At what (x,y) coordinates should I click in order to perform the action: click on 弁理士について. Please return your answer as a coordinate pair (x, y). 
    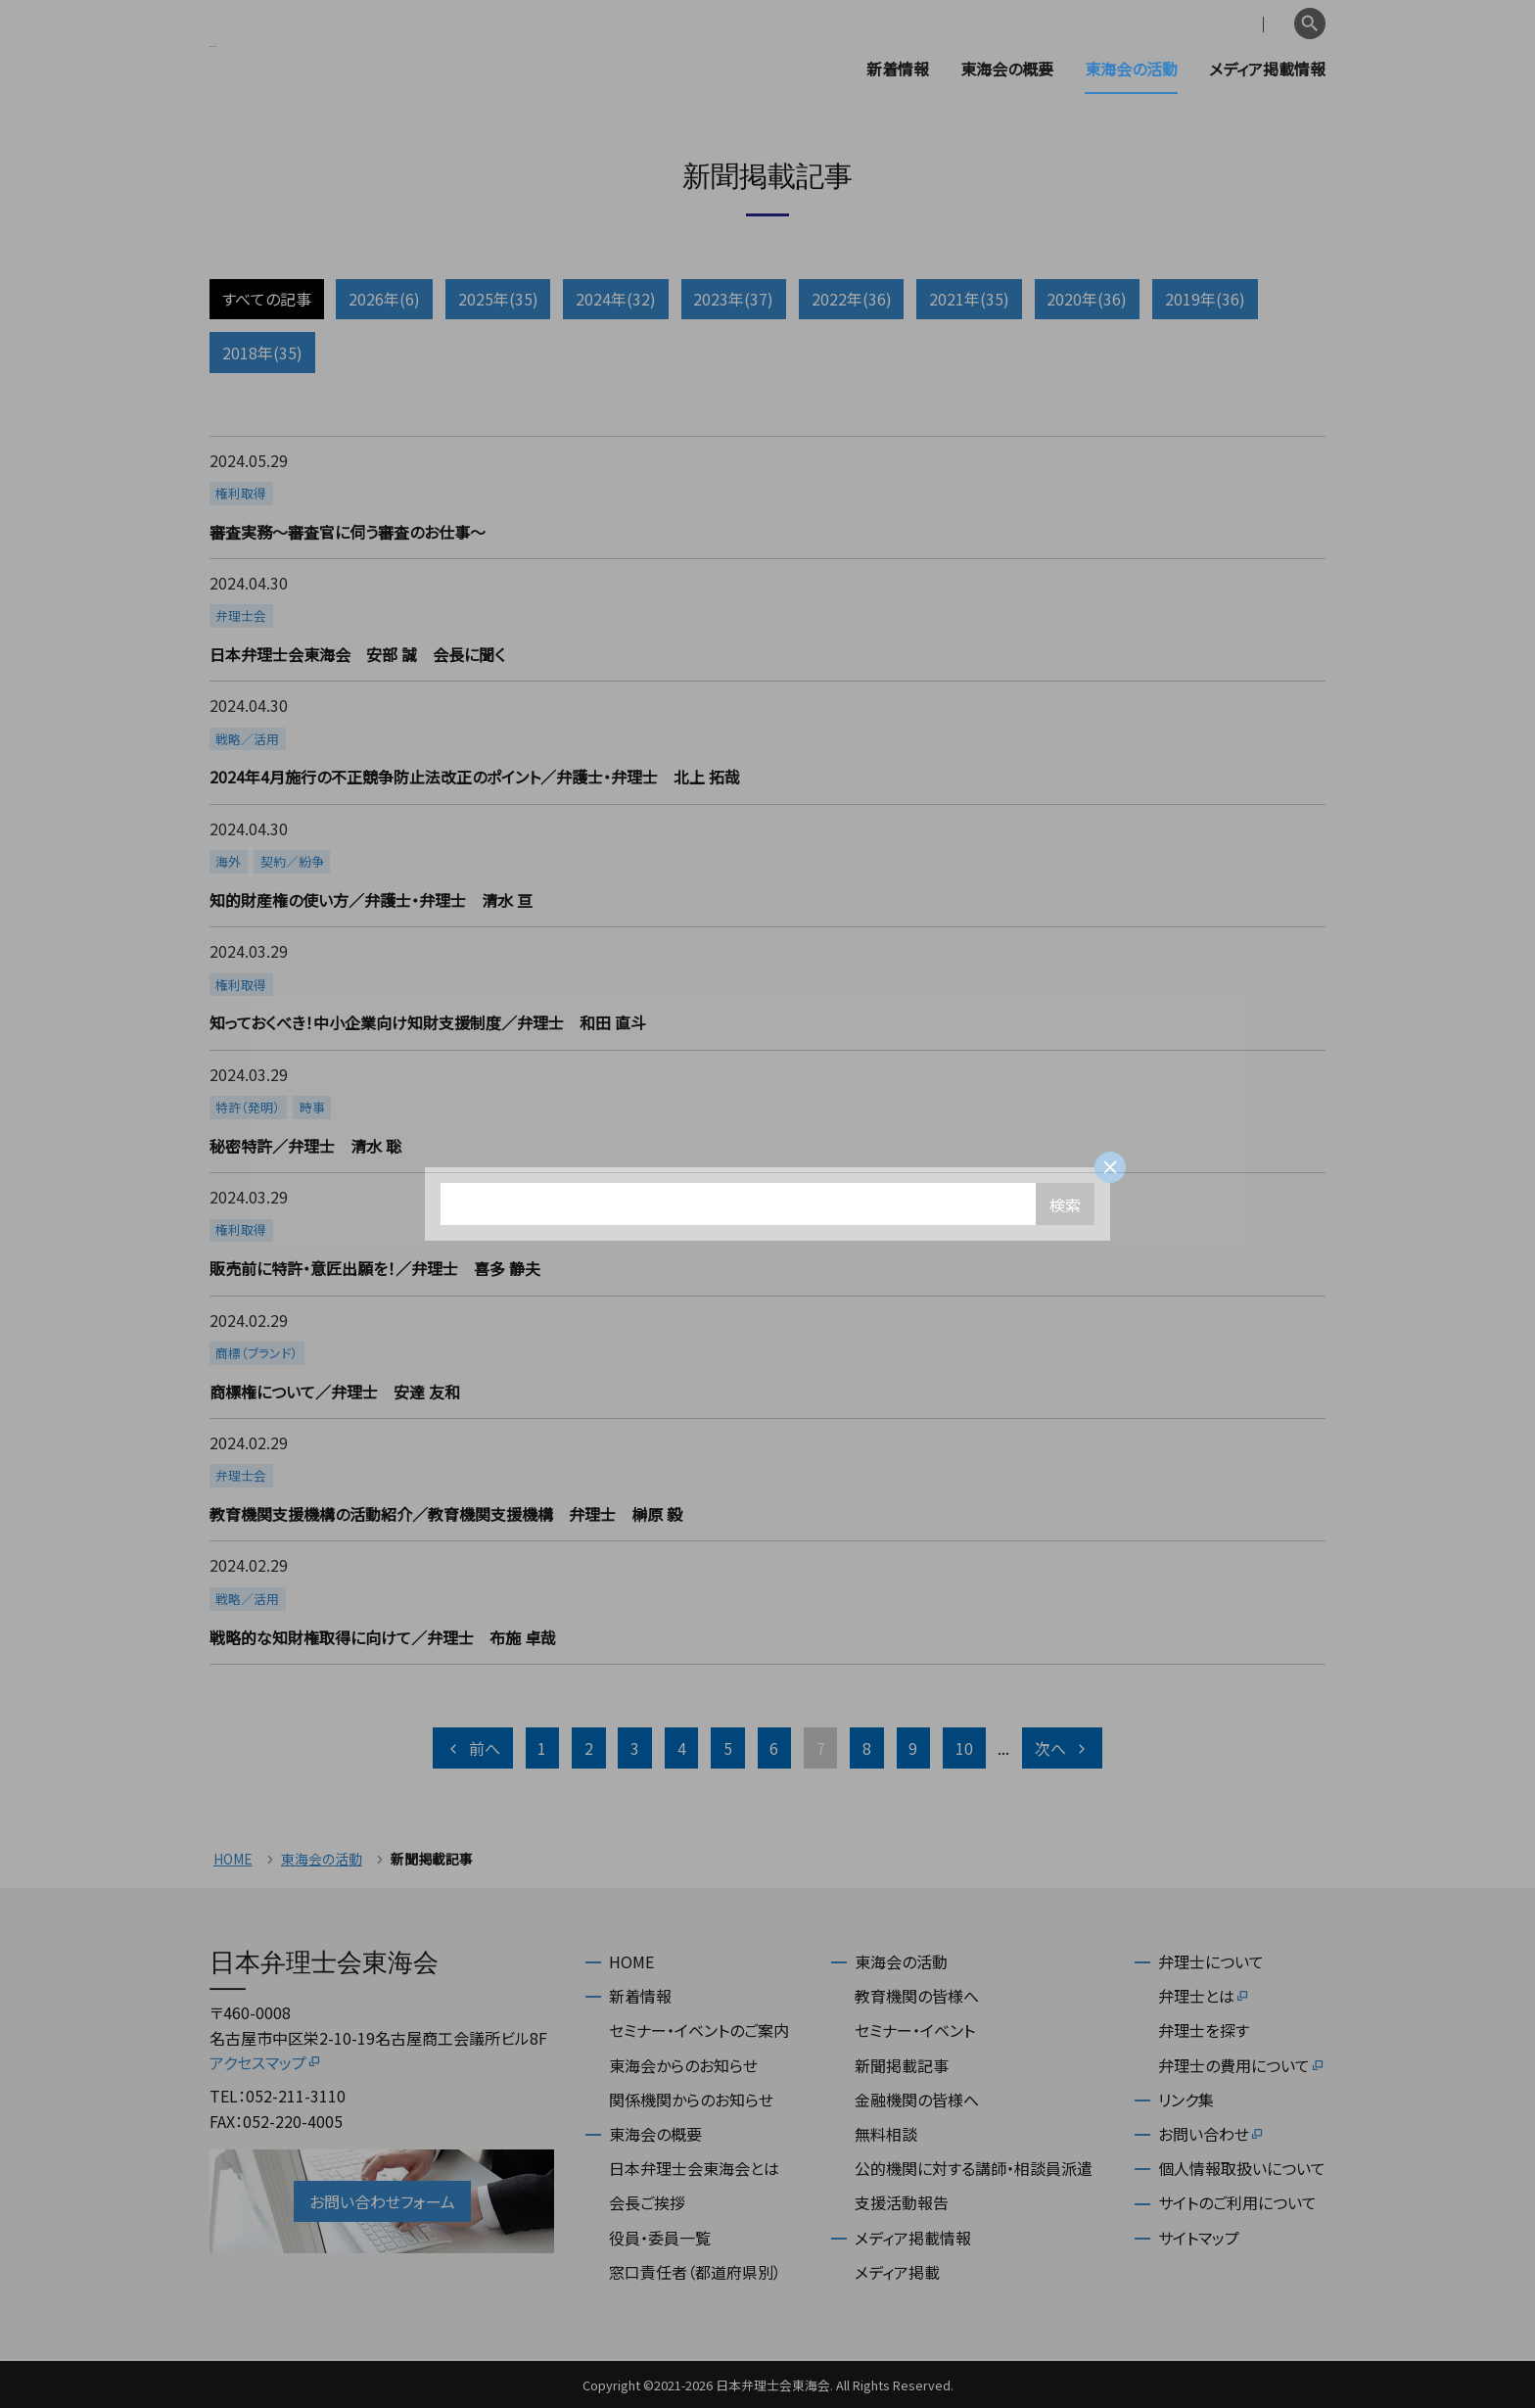
    Looking at the image, I should click on (1211, 1961).